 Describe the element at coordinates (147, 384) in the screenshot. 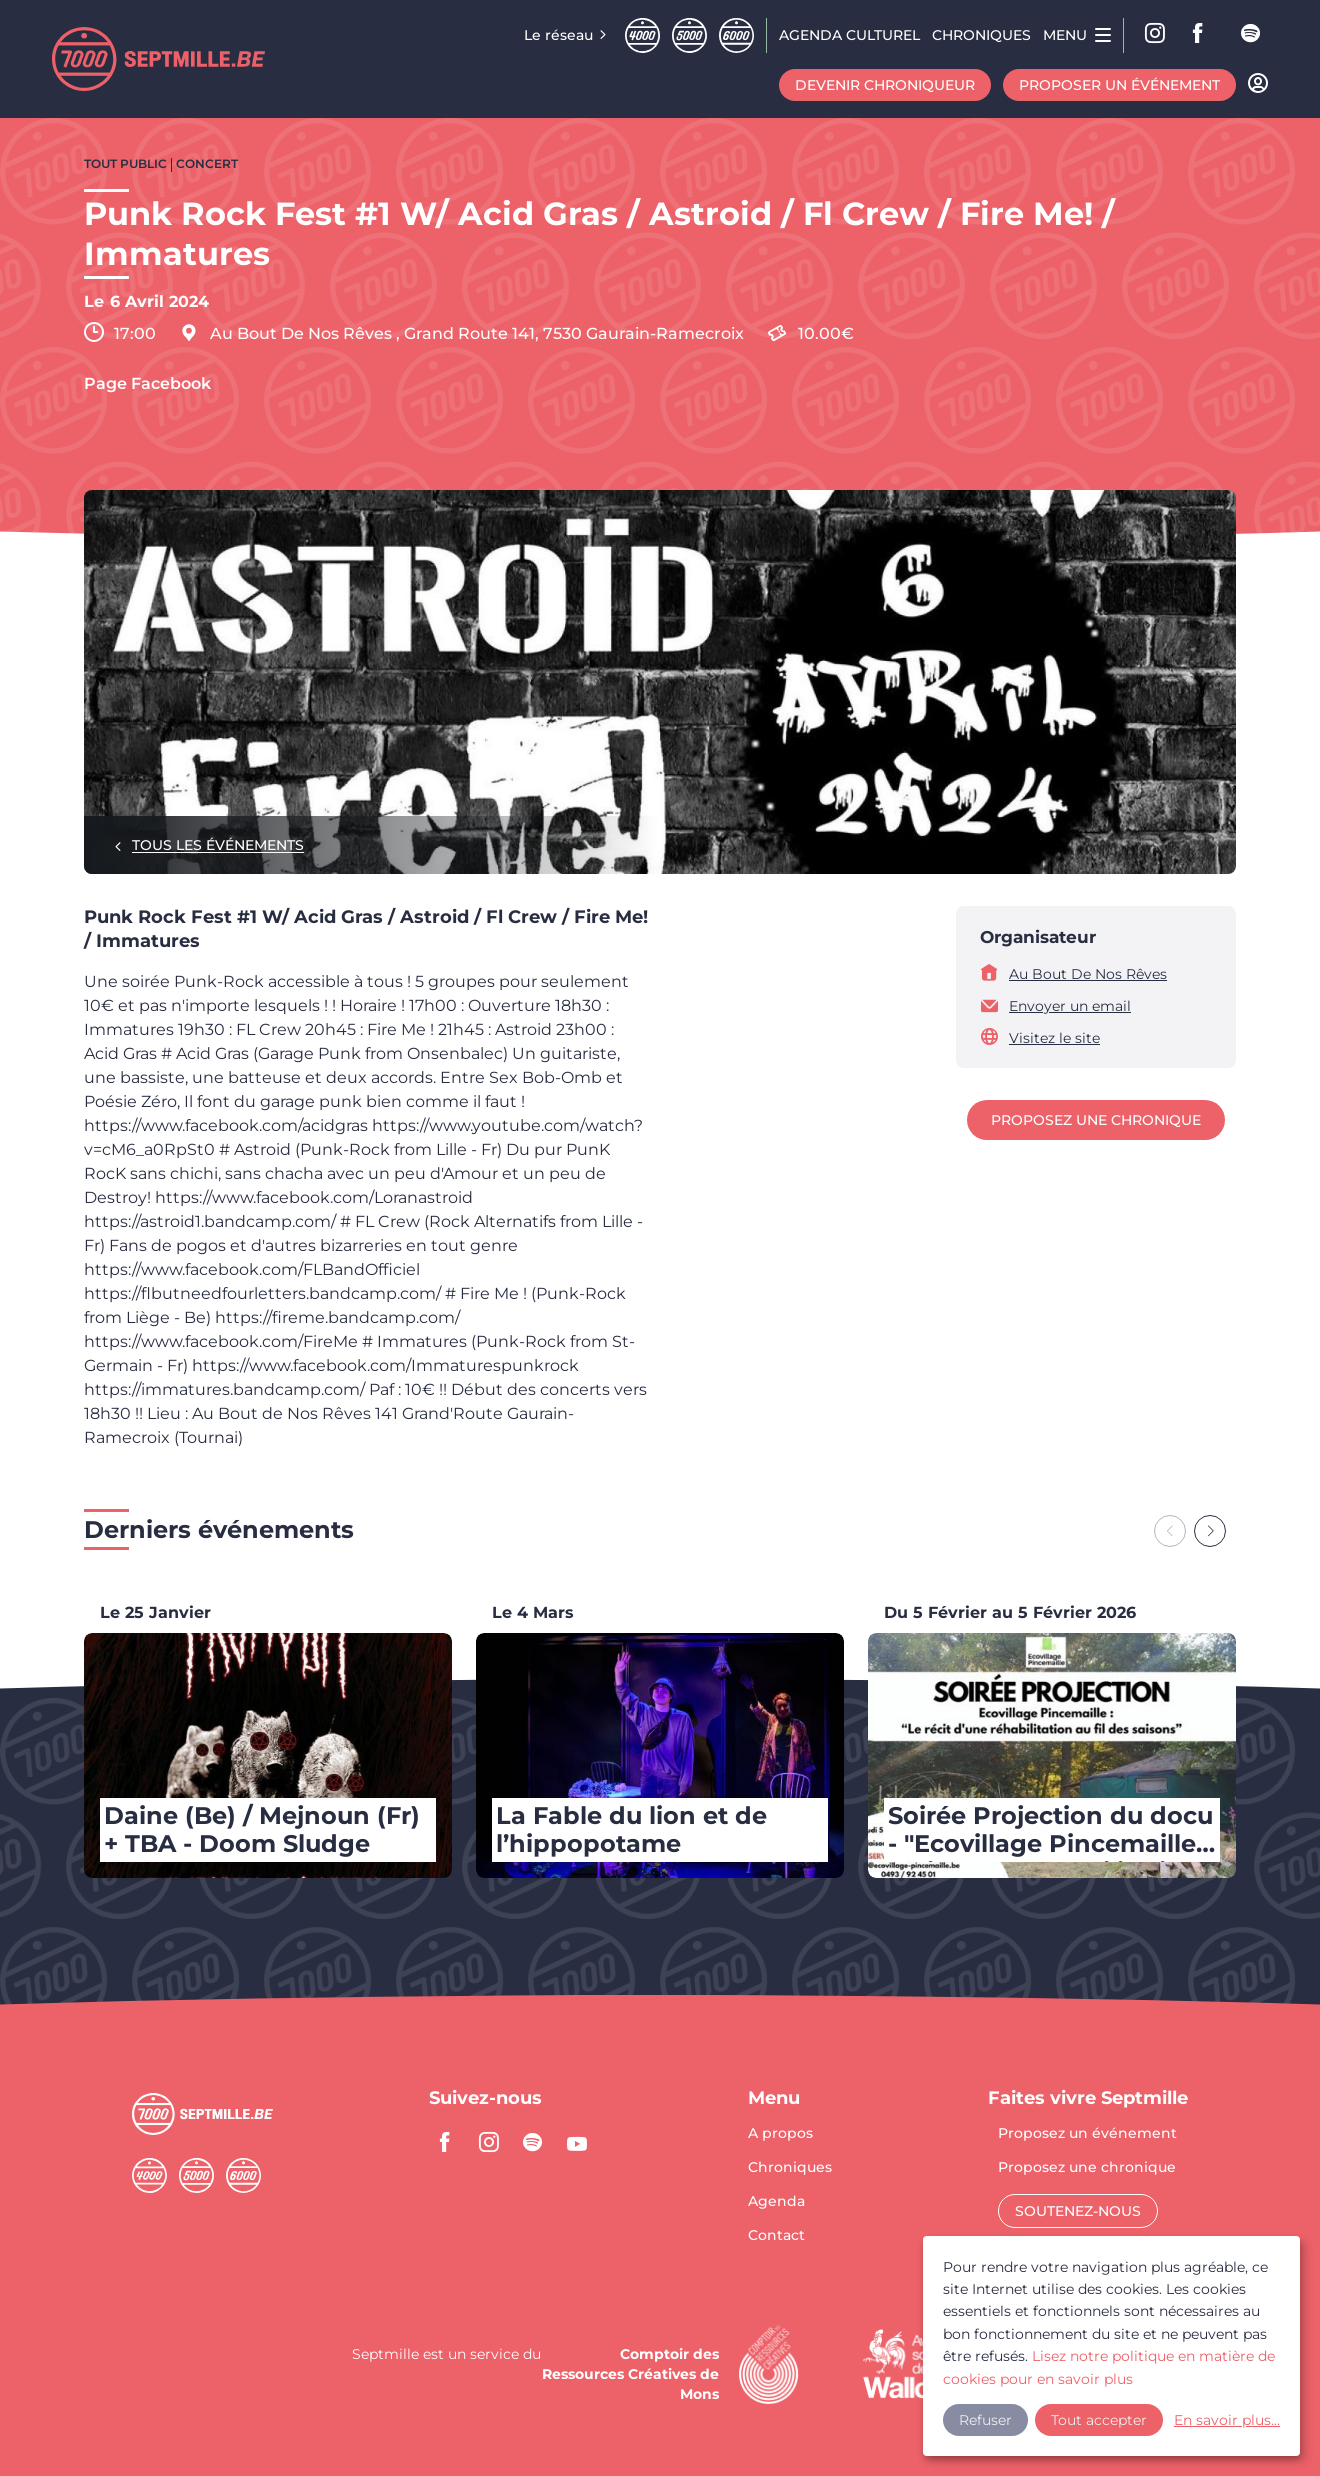

I see `Page Facebook` at that location.